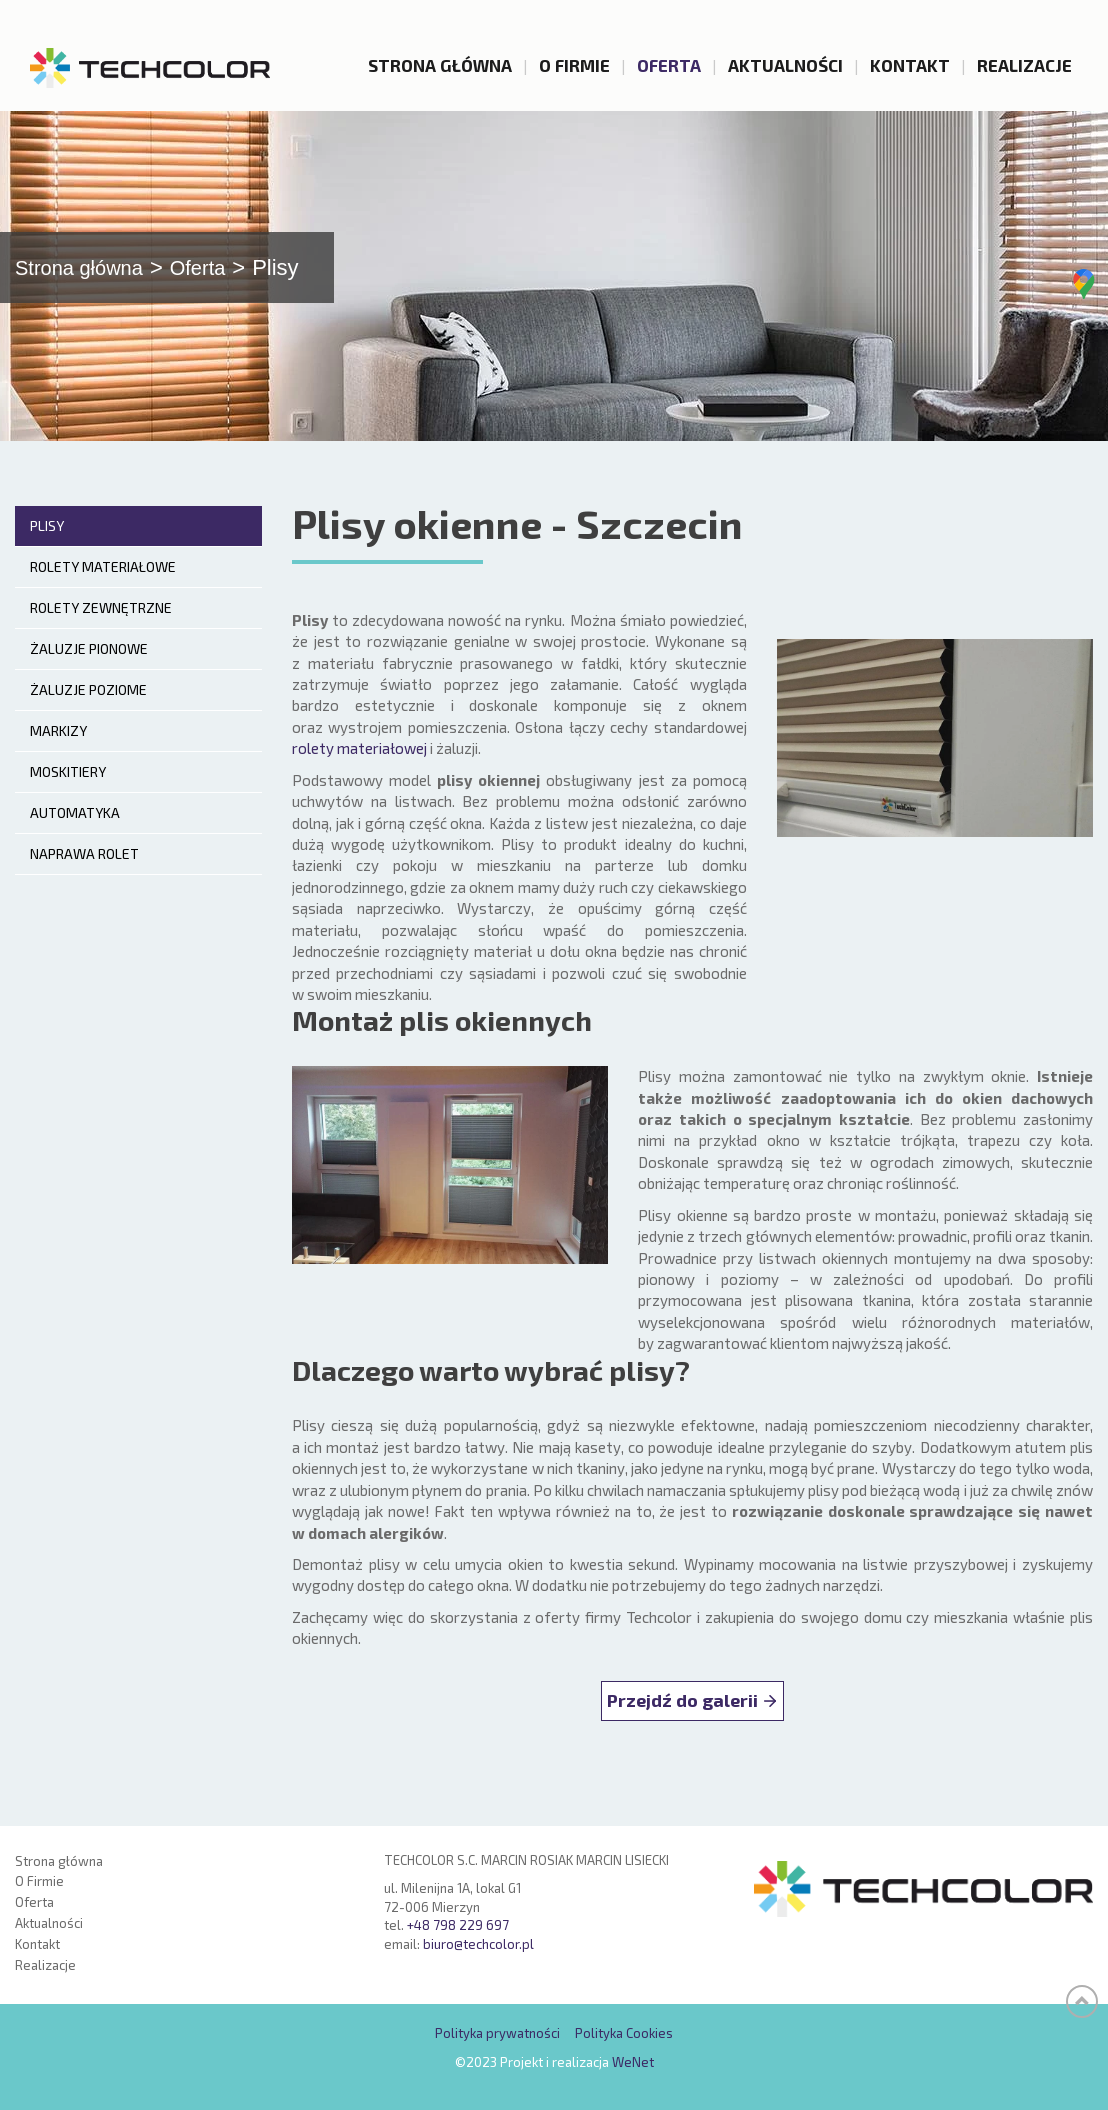 The width and height of the screenshot is (1108, 2110). What do you see at coordinates (458, 1926) in the screenshot?
I see `+48 798 229 697` at bounding box center [458, 1926].